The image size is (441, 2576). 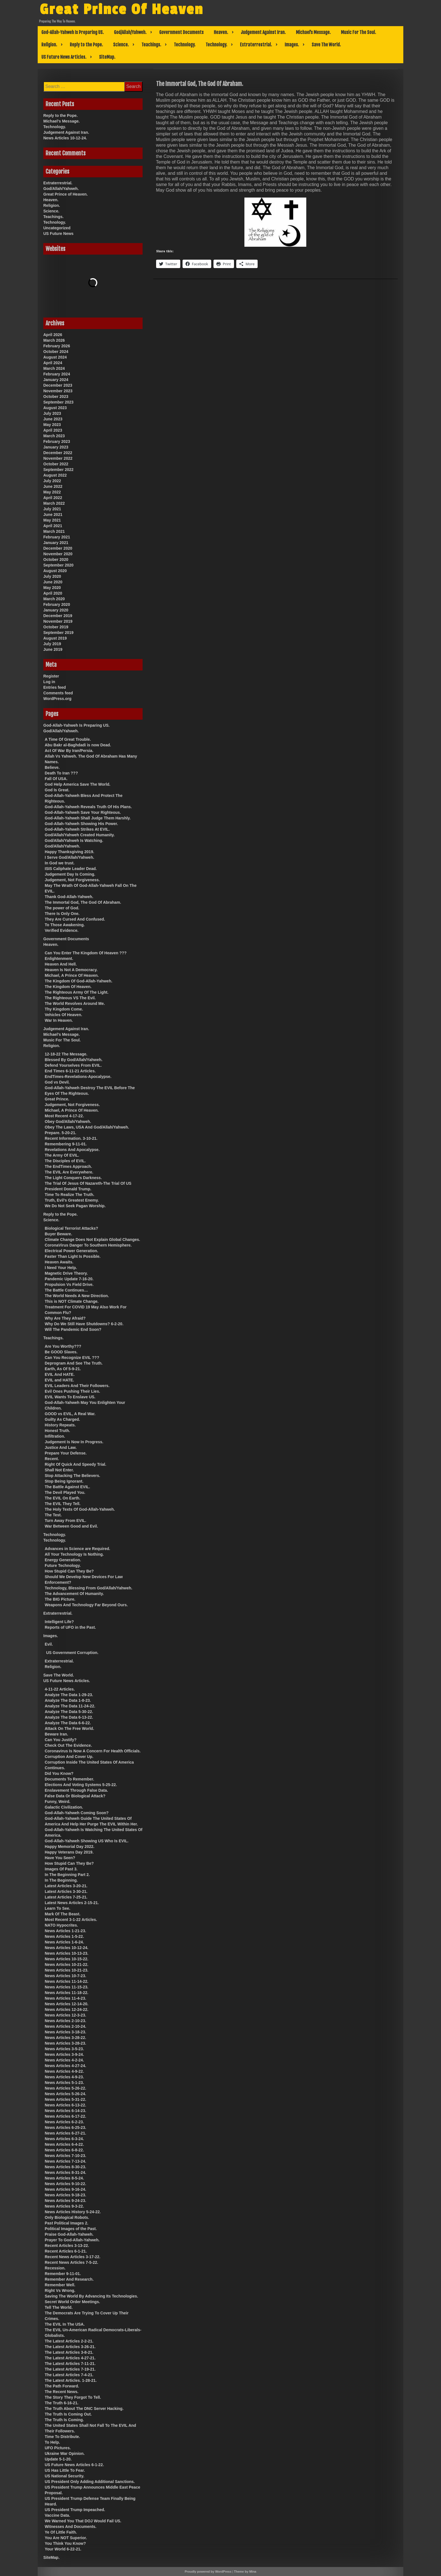 What do you see at coordinates (208, 2571) in the screenshot?
I see `Proudly powered by WordPress` at bounding box center [208, 2571].